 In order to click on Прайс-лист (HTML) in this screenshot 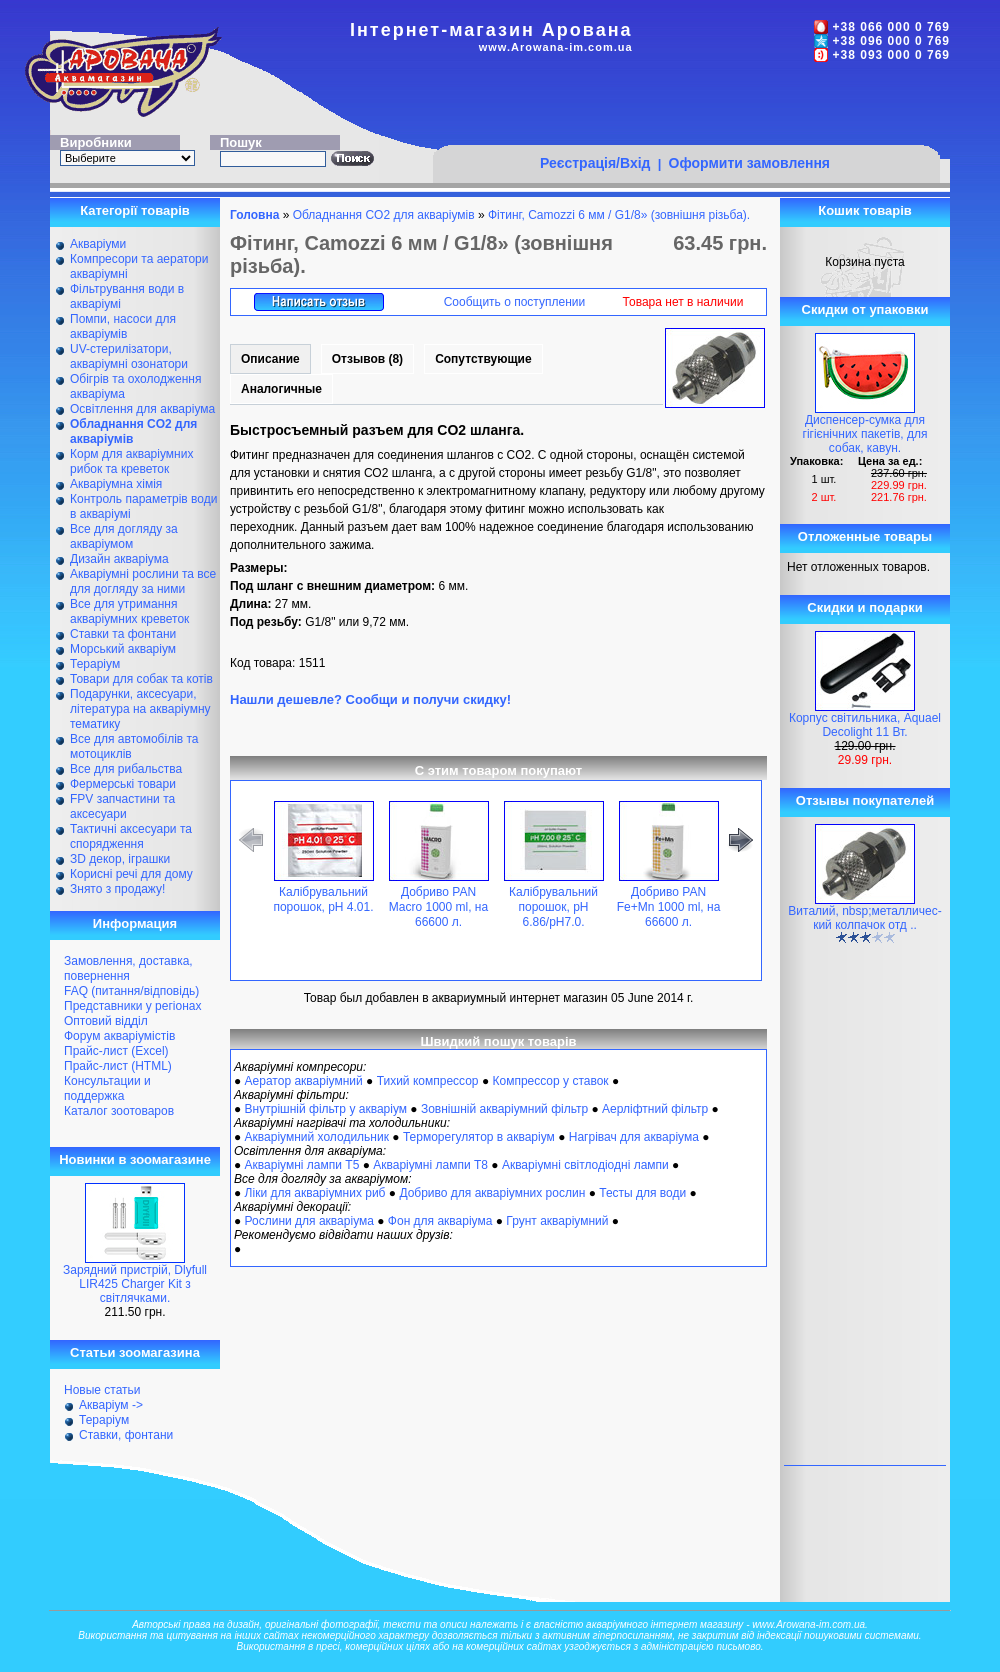, I will do `click(118, 1066)`.